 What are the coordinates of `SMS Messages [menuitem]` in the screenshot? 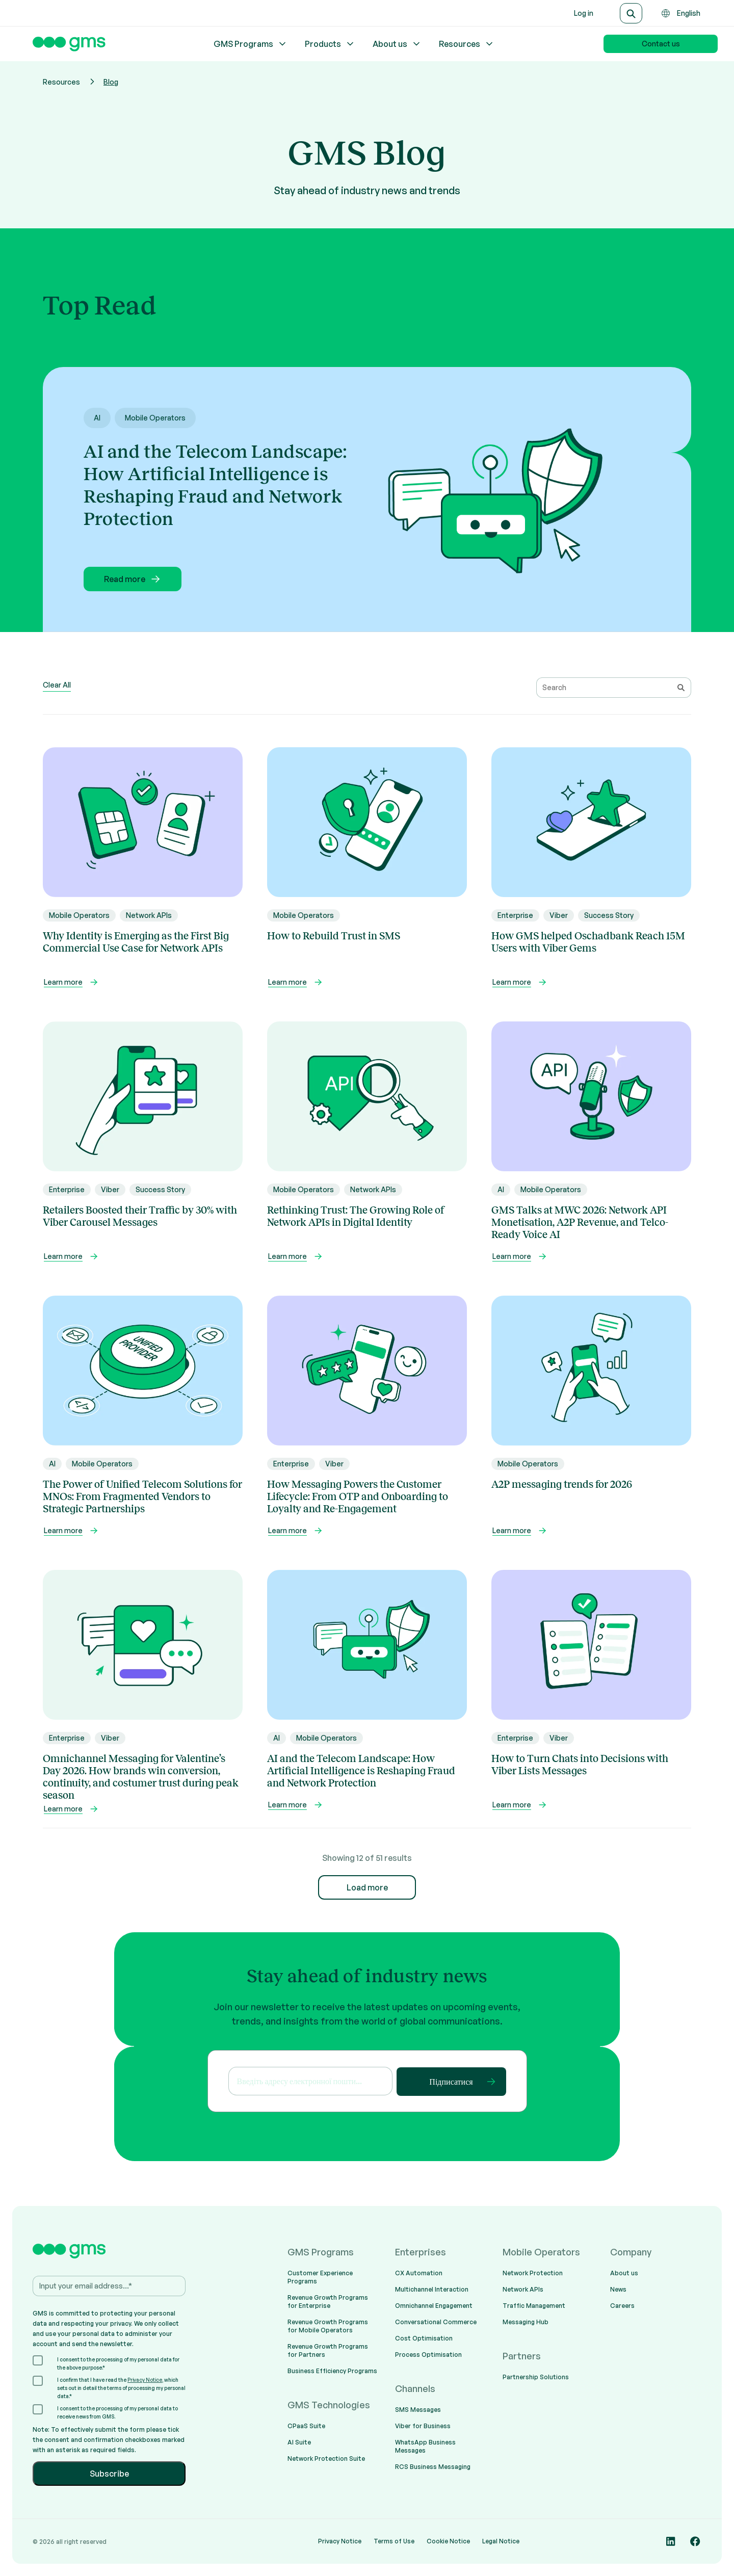 It's located at (418, 2409).